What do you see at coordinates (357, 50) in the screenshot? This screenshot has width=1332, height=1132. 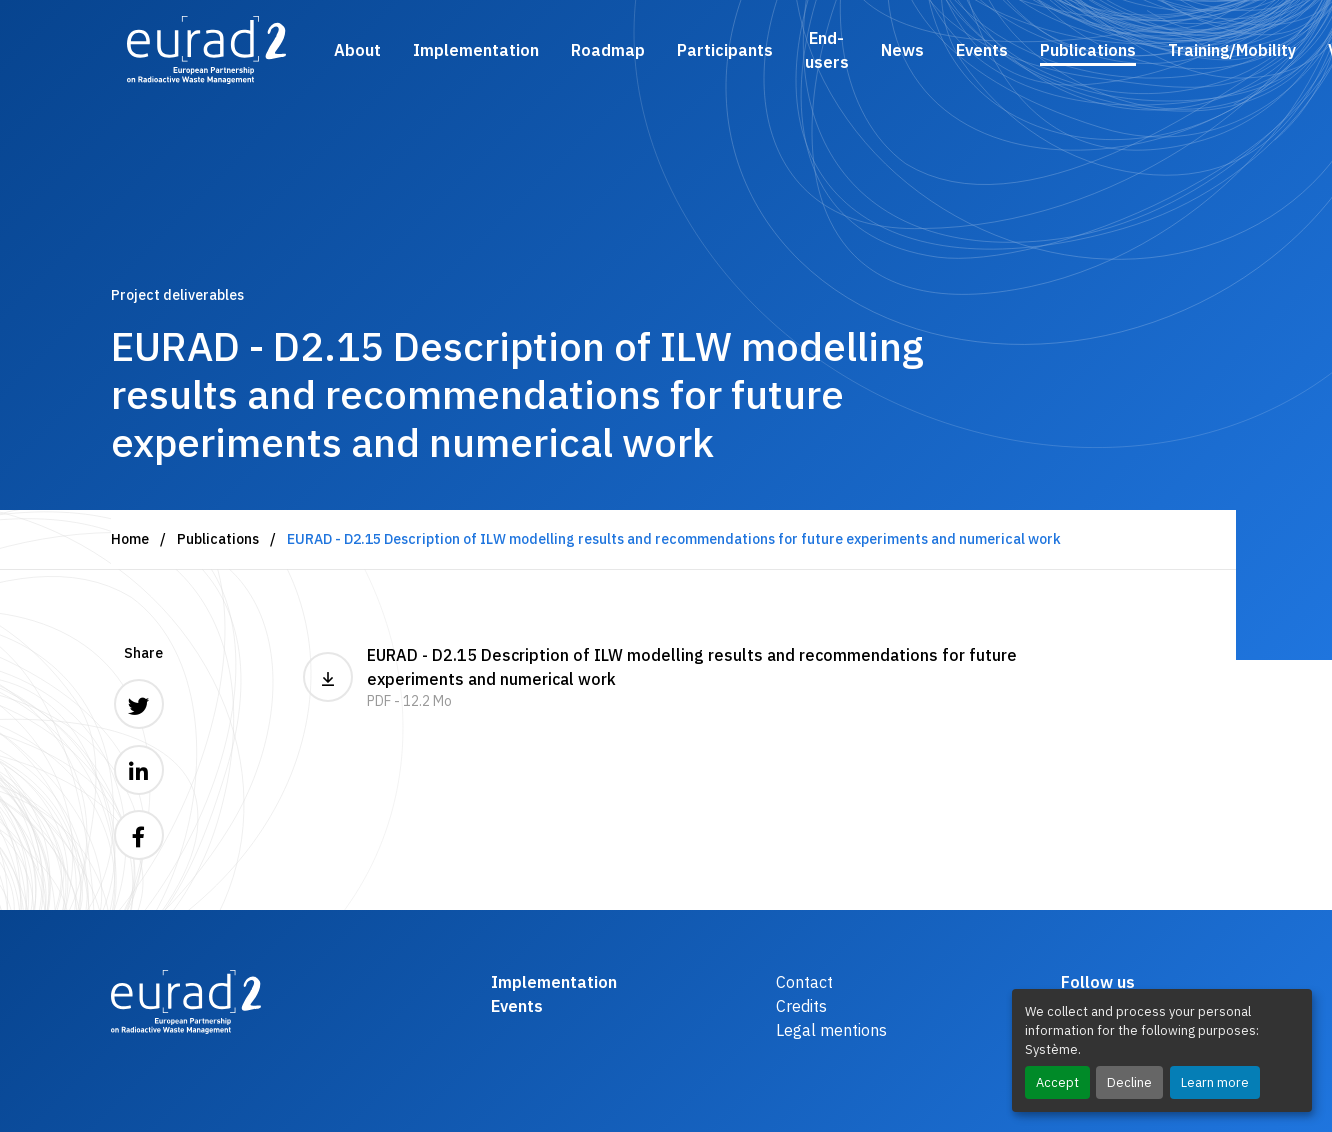 I see `About` at bounding box center [357, 50].